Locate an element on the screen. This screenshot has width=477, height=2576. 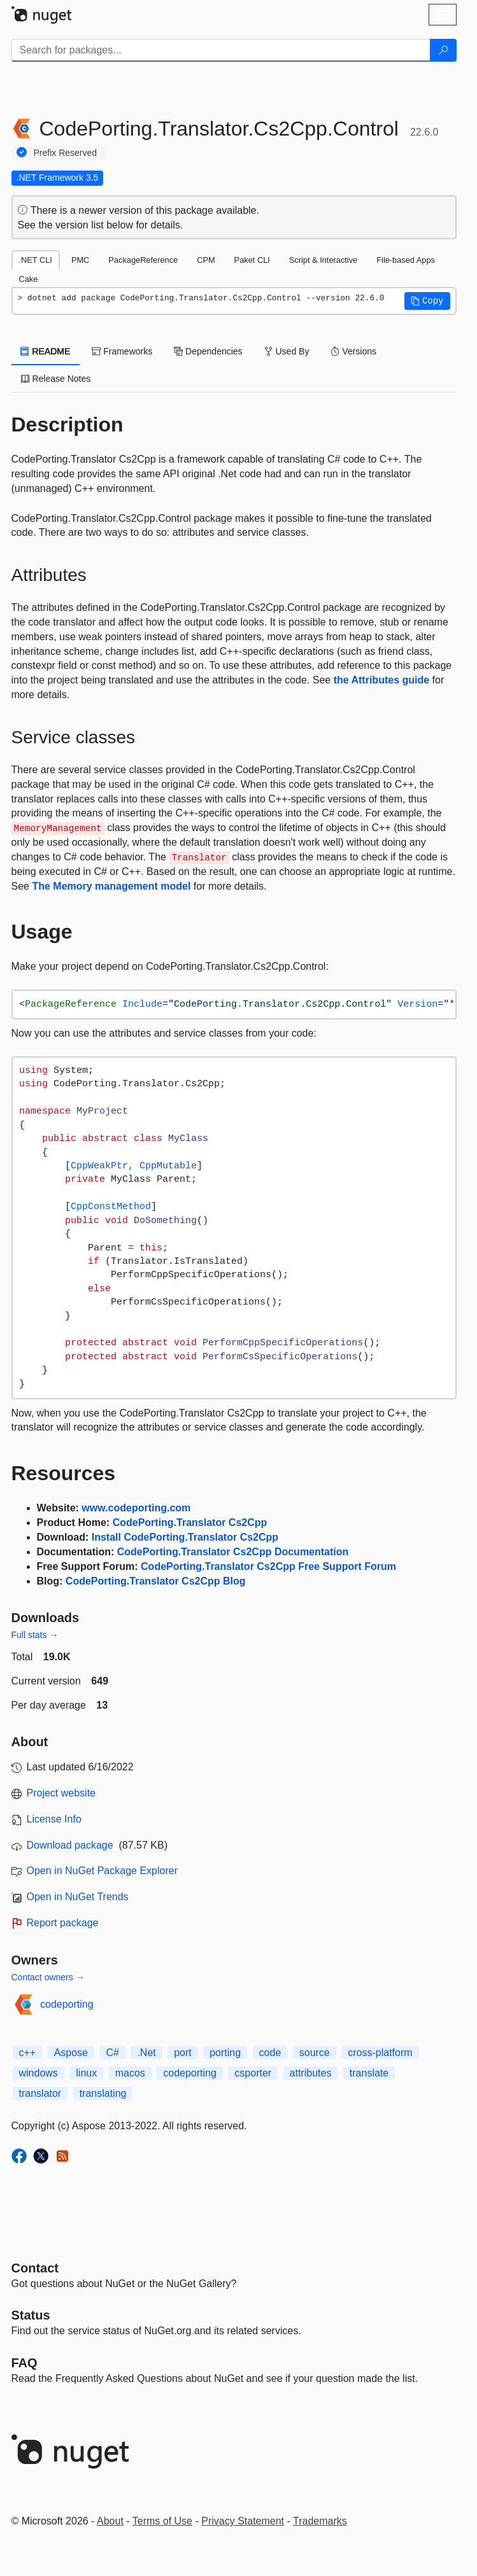
File-based Apps [tab] is located at coordinates (405, 260).